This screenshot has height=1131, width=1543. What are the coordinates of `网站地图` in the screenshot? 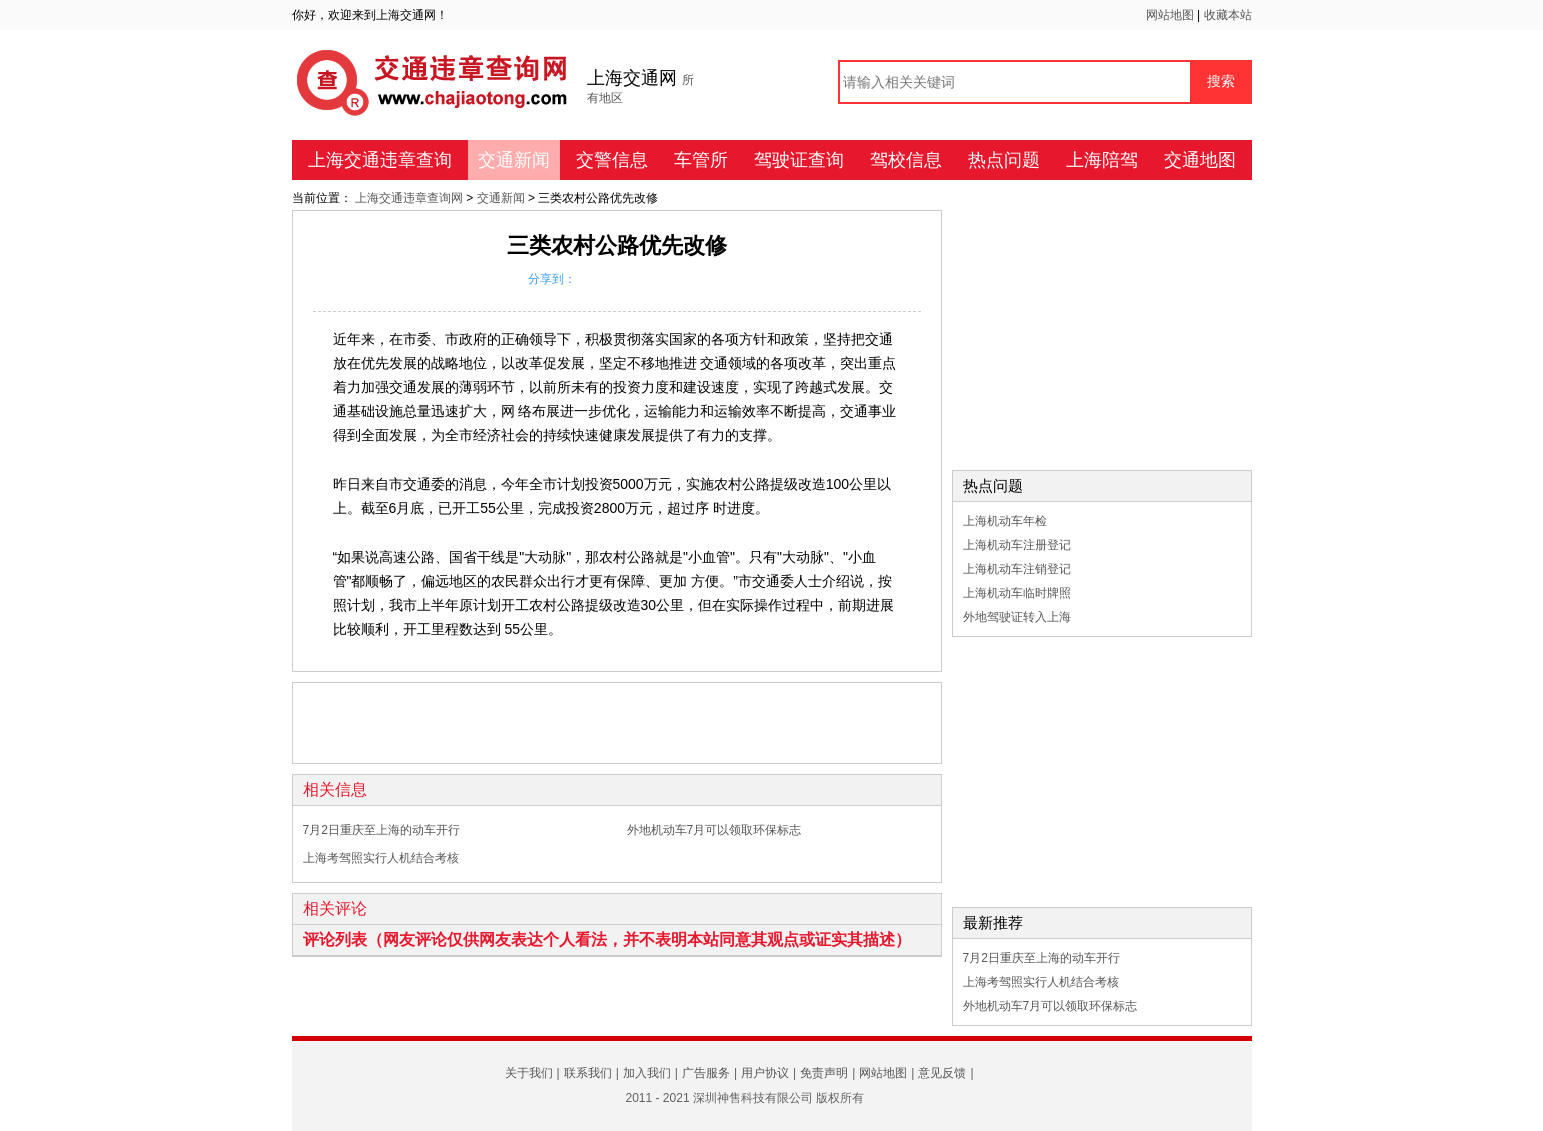 It's located at (1171, 15).